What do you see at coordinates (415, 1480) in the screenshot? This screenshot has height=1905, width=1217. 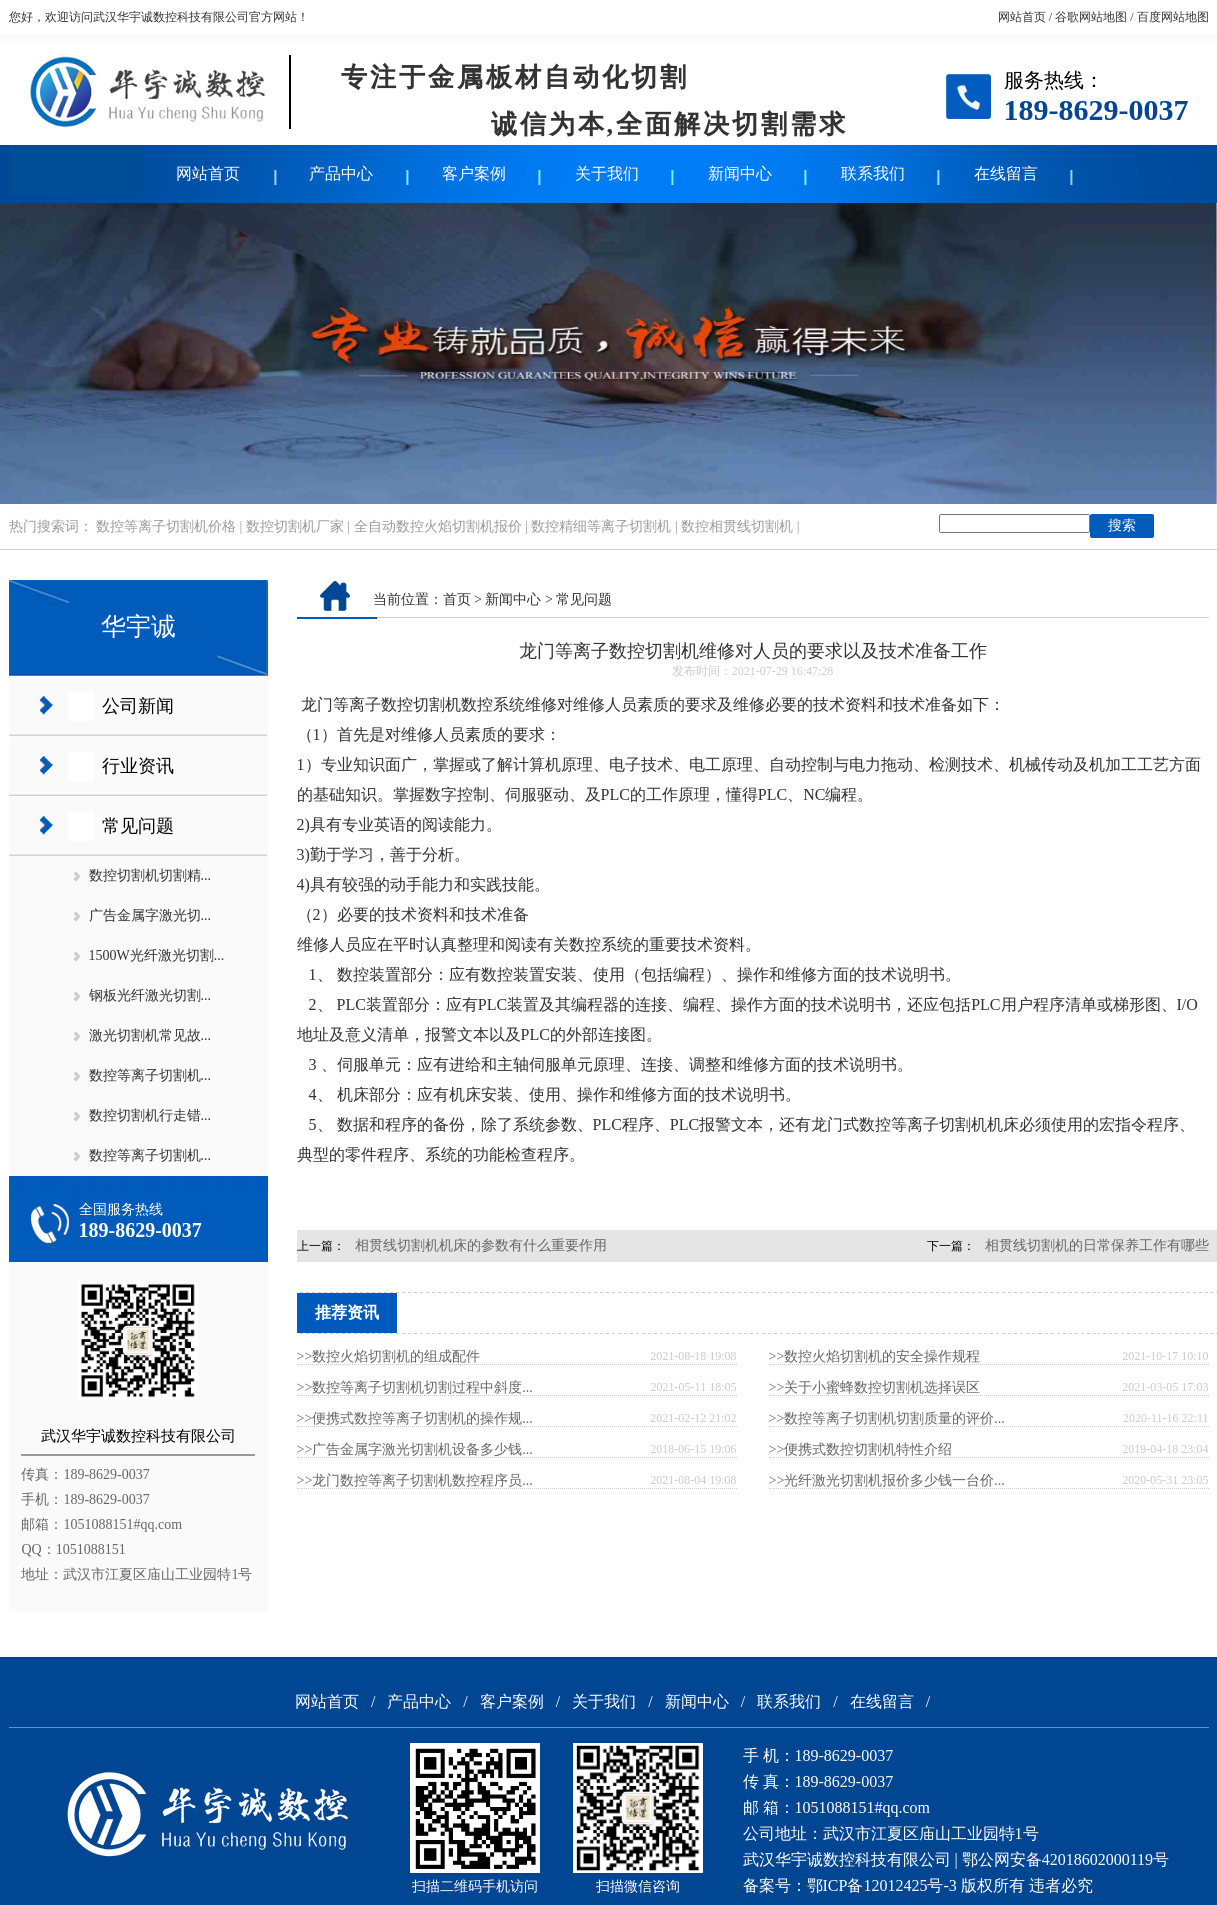 I see `>>龙门数控等离子切割机数控程序员...` at bounding box center [415, 1480].